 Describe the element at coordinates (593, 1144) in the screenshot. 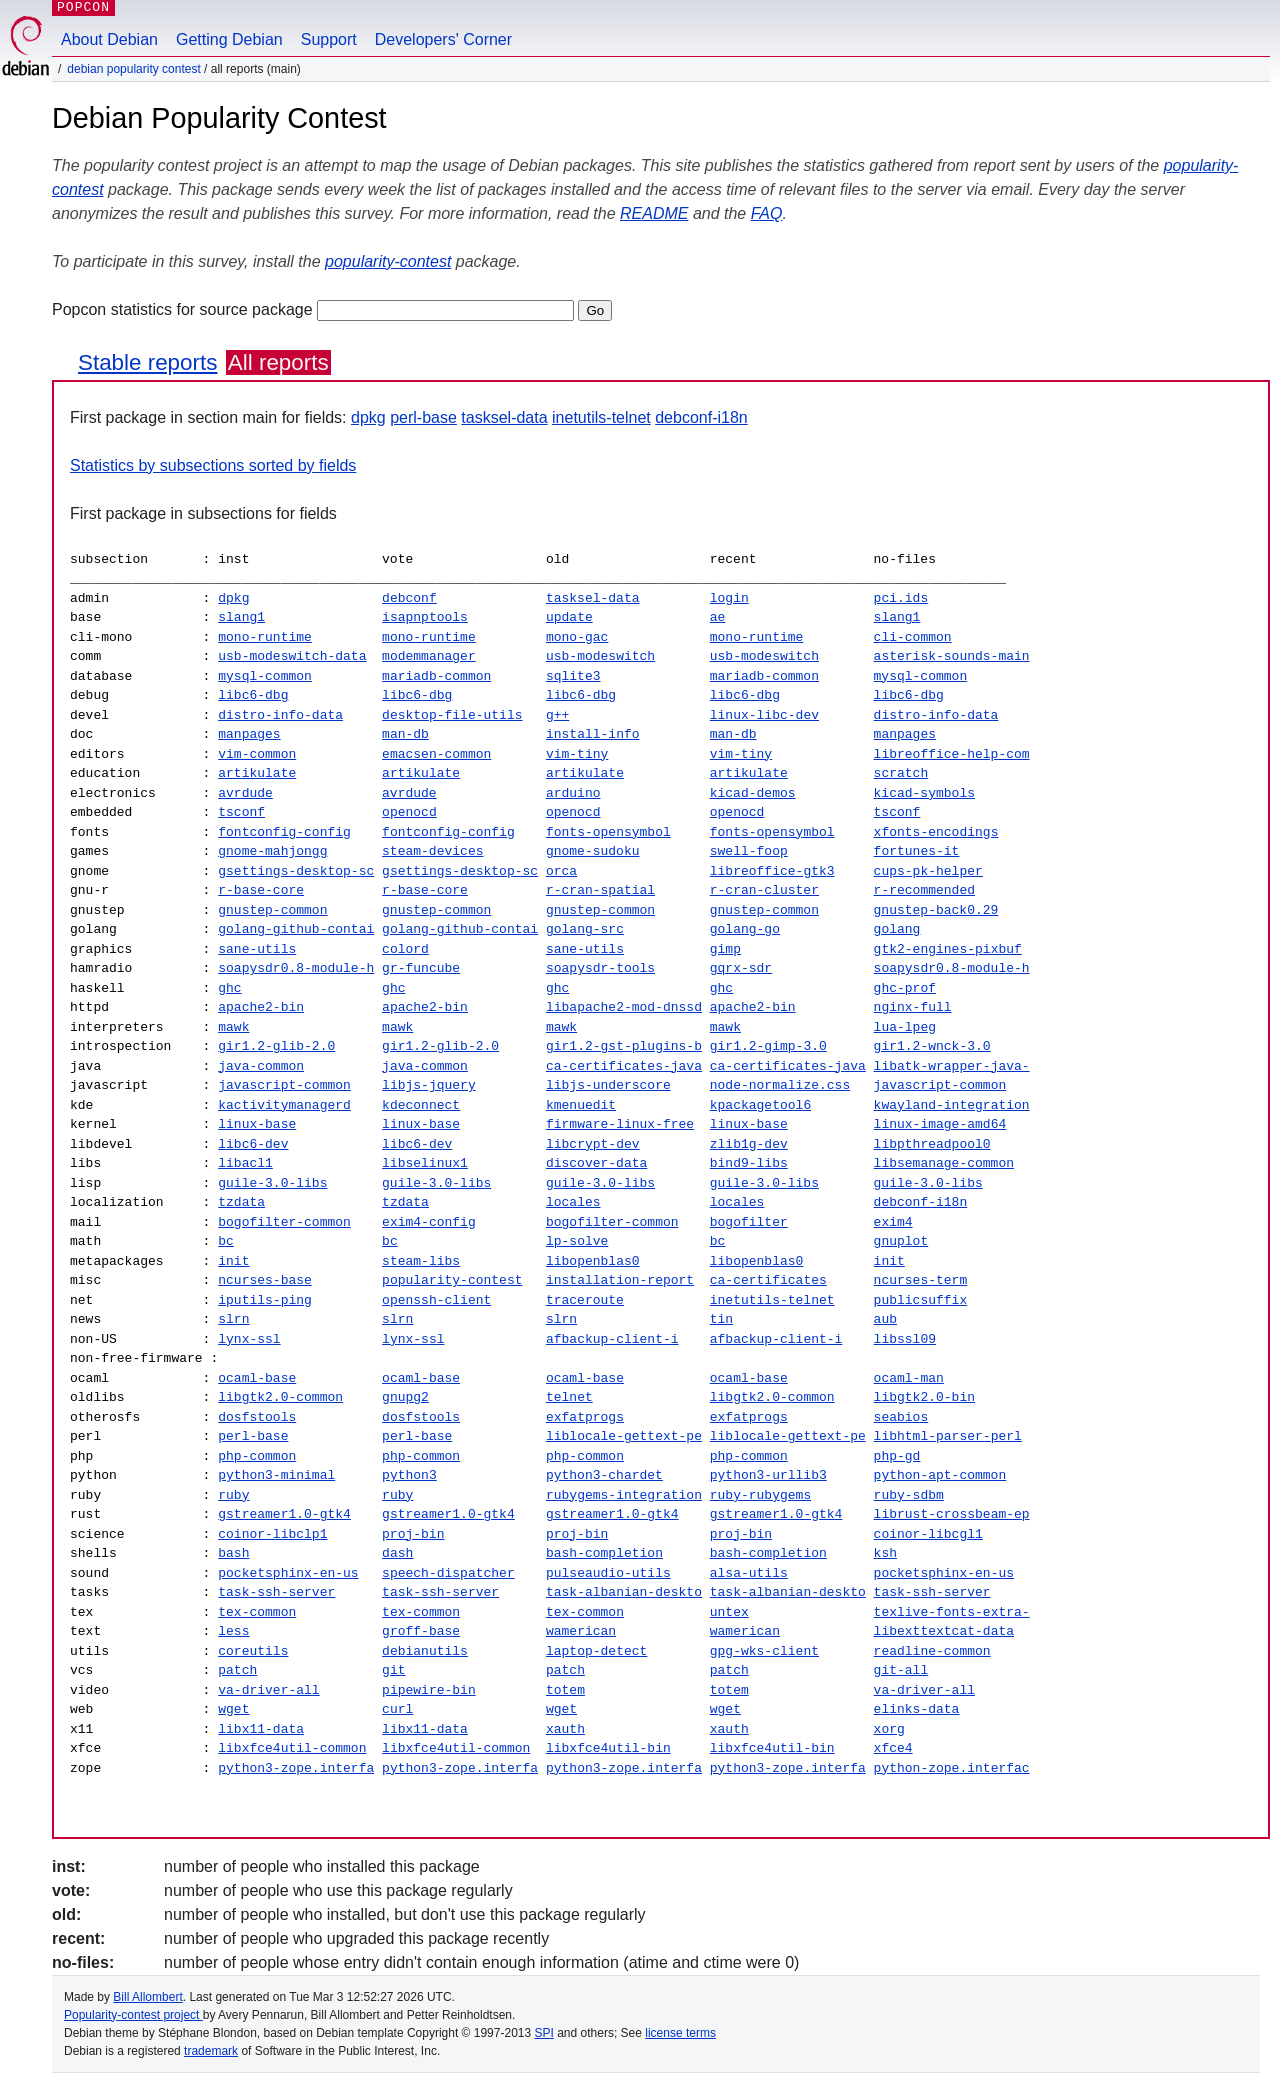

I see `libcrypt-dev` at that location.